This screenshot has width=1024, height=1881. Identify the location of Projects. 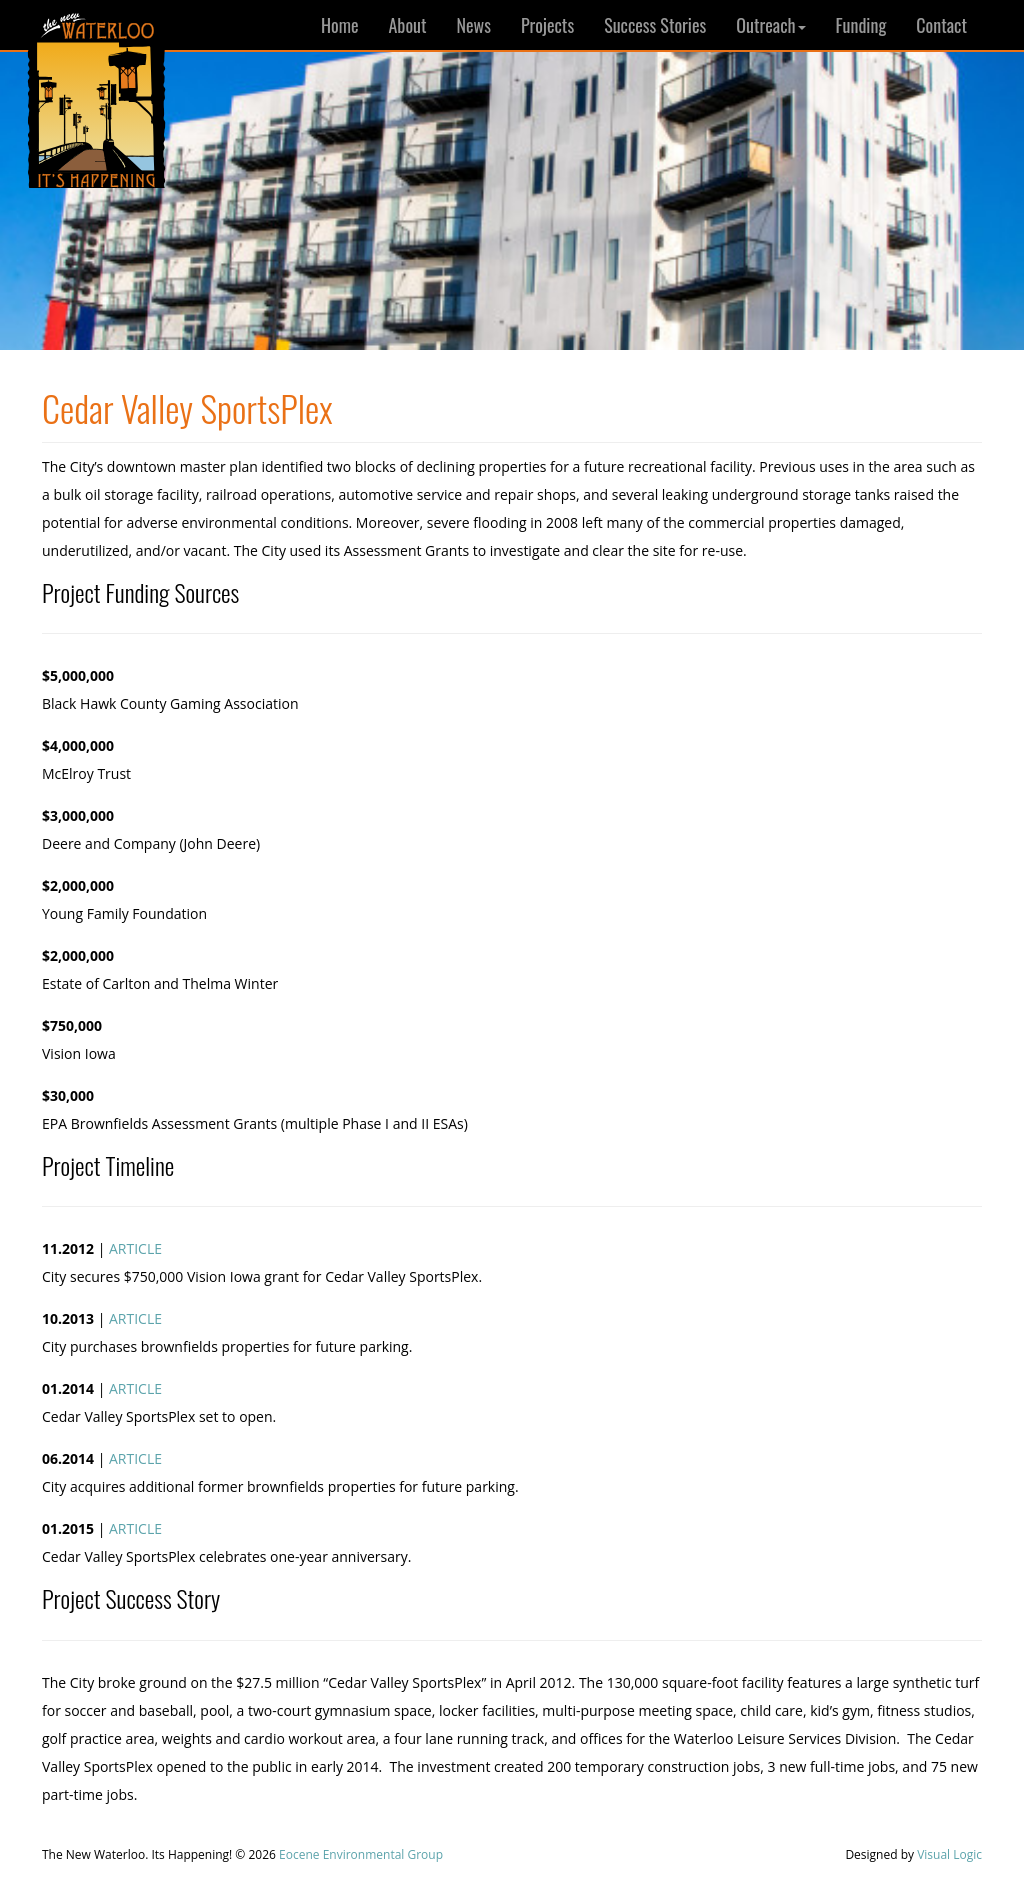
(547, 25).